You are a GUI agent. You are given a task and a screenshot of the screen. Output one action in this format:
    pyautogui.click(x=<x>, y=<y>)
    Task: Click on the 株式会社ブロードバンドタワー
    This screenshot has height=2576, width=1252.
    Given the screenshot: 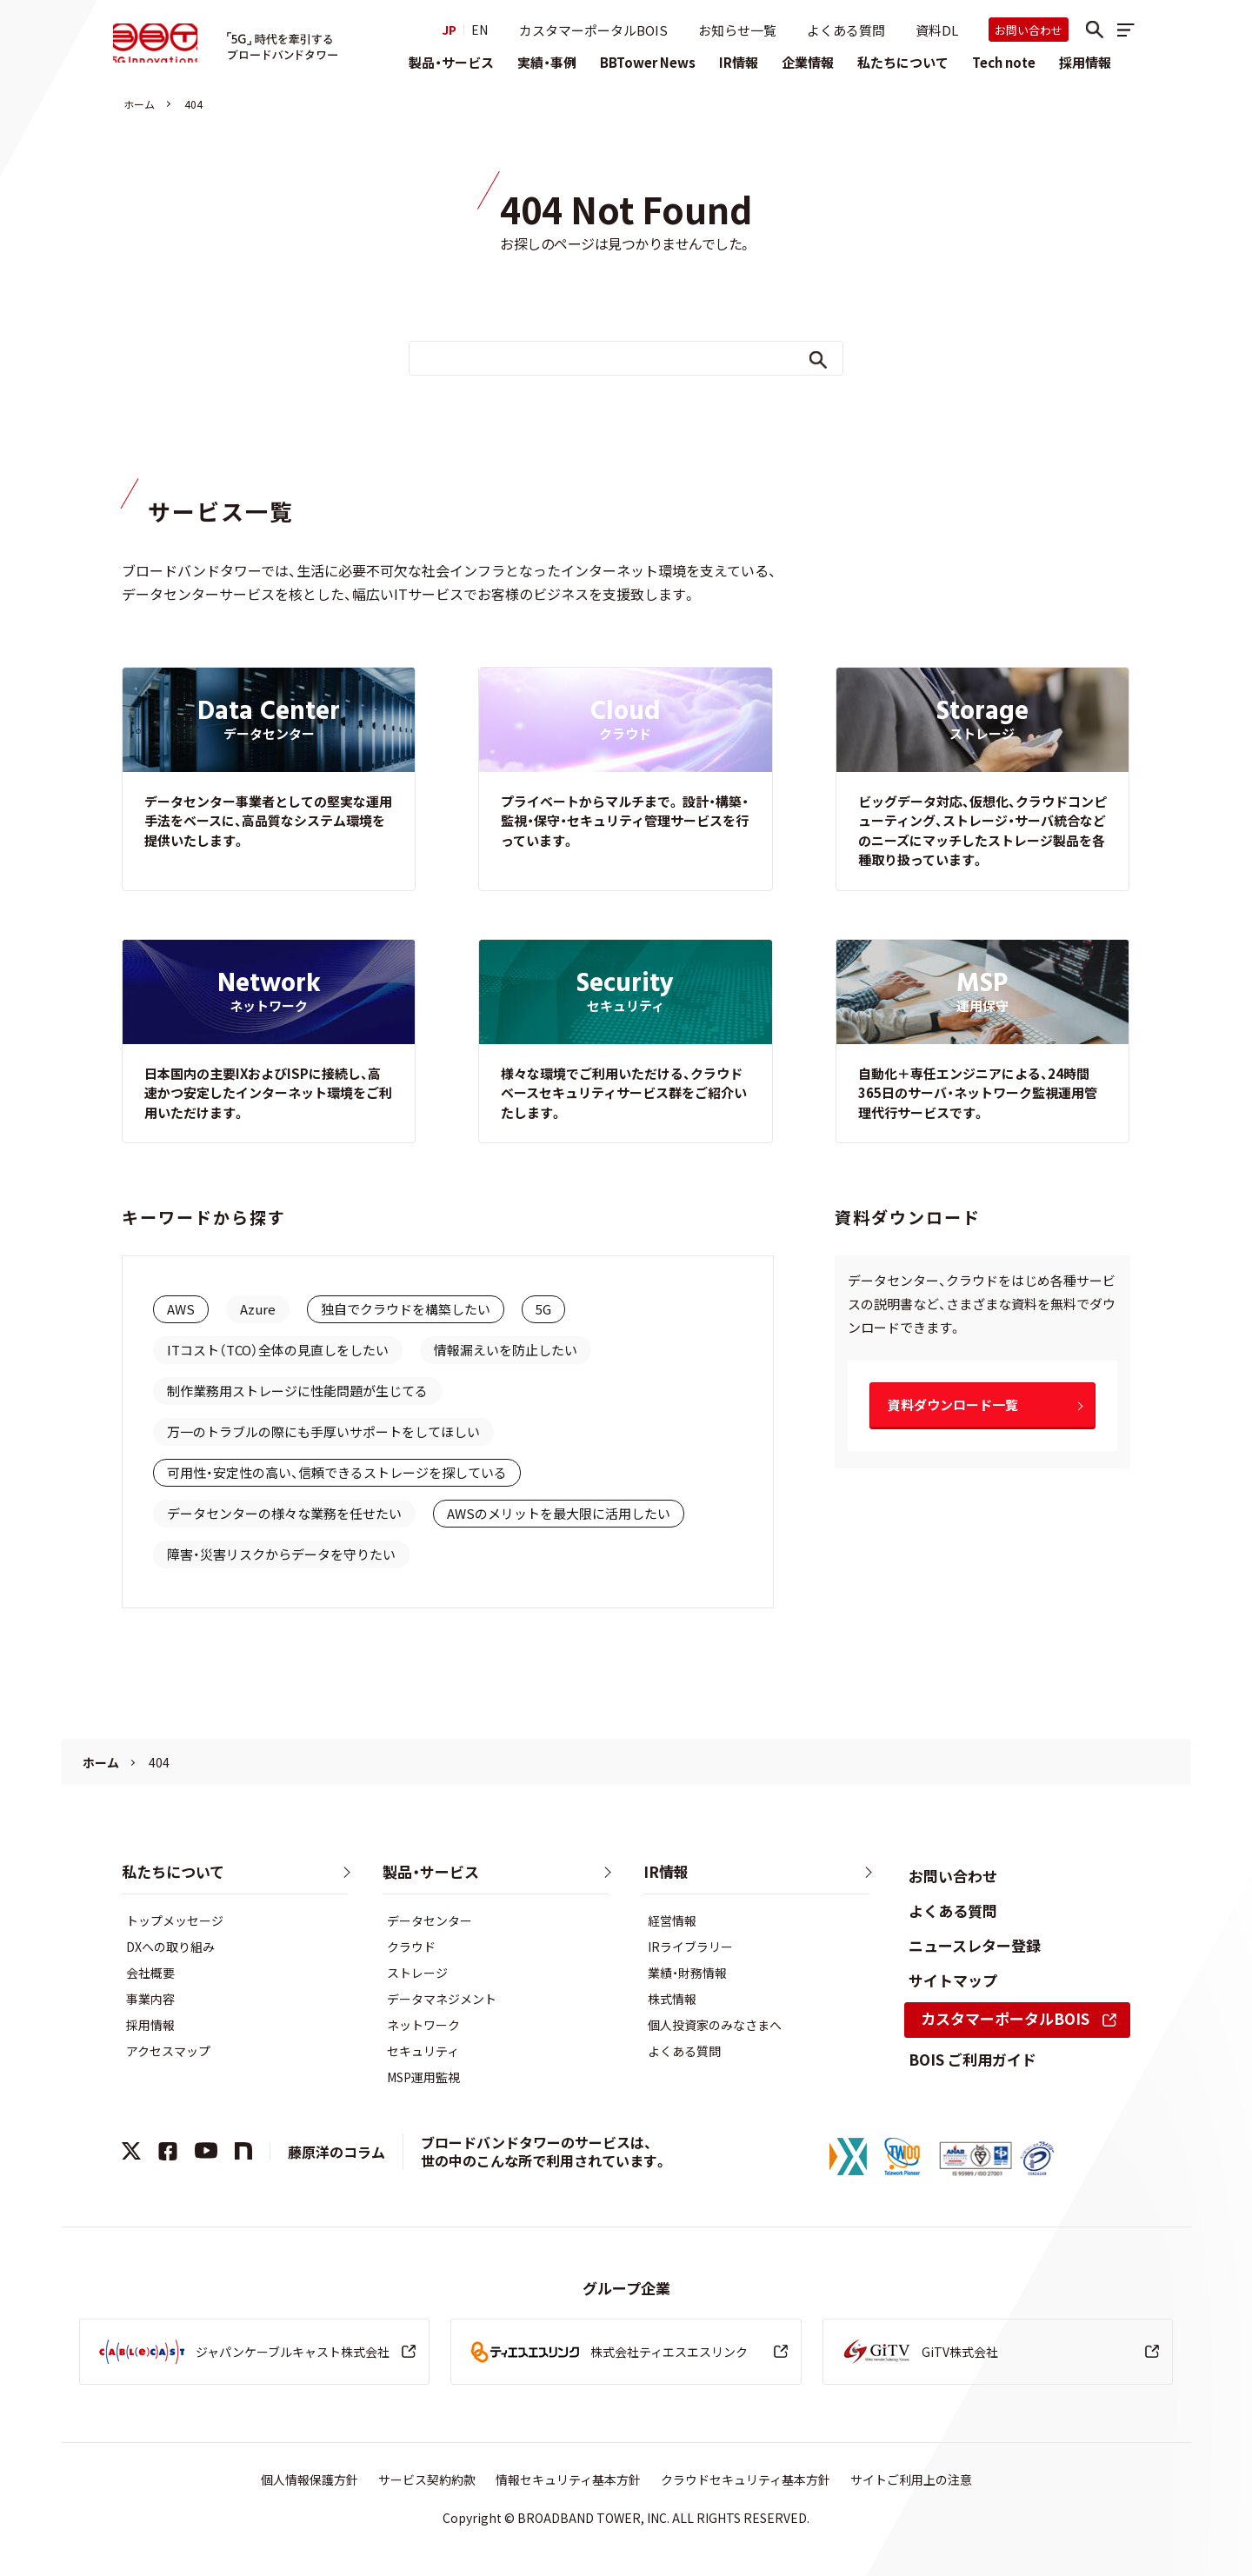 What is the action you would take?
    pyautogui.click(x=160, y=45)
    